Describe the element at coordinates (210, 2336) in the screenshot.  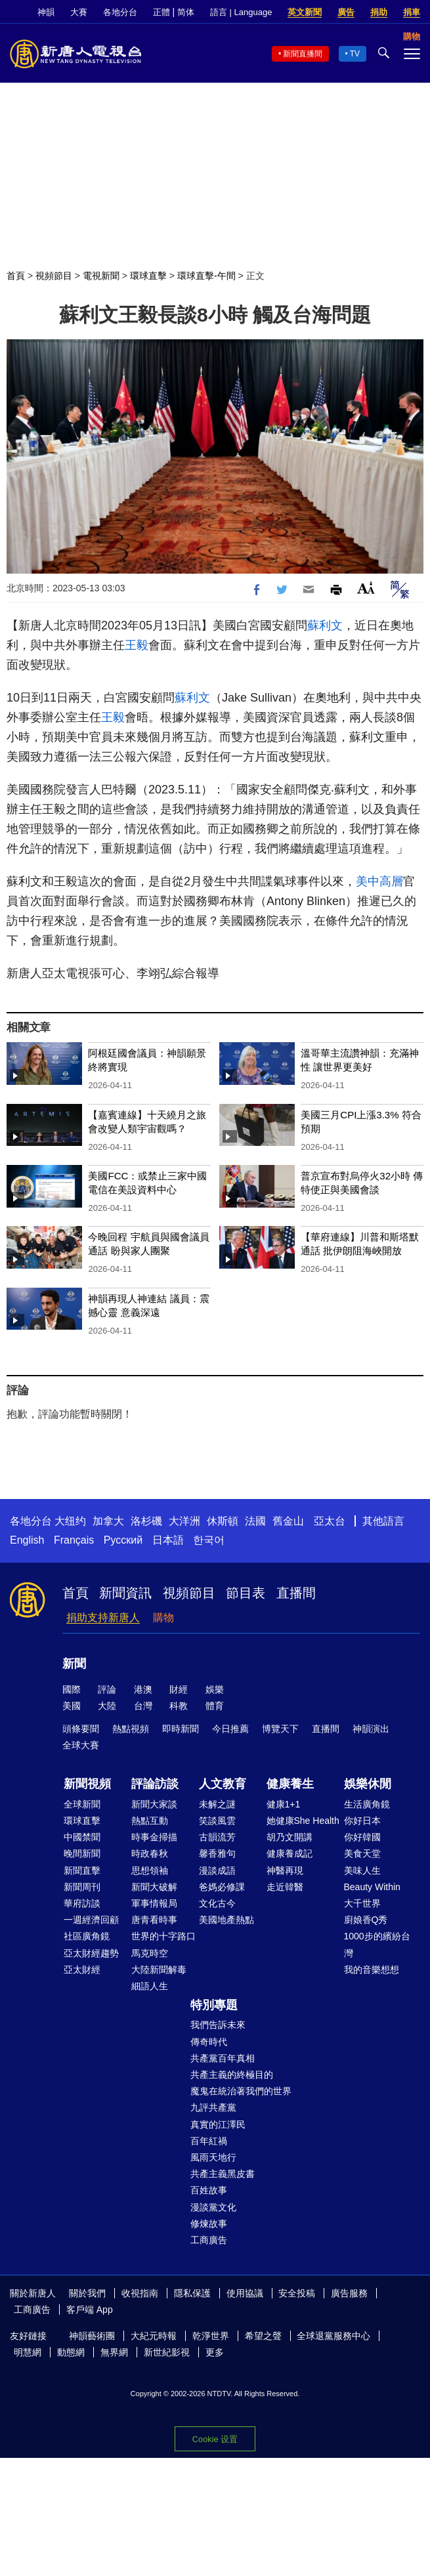
I see `乾淨世界` at that location.